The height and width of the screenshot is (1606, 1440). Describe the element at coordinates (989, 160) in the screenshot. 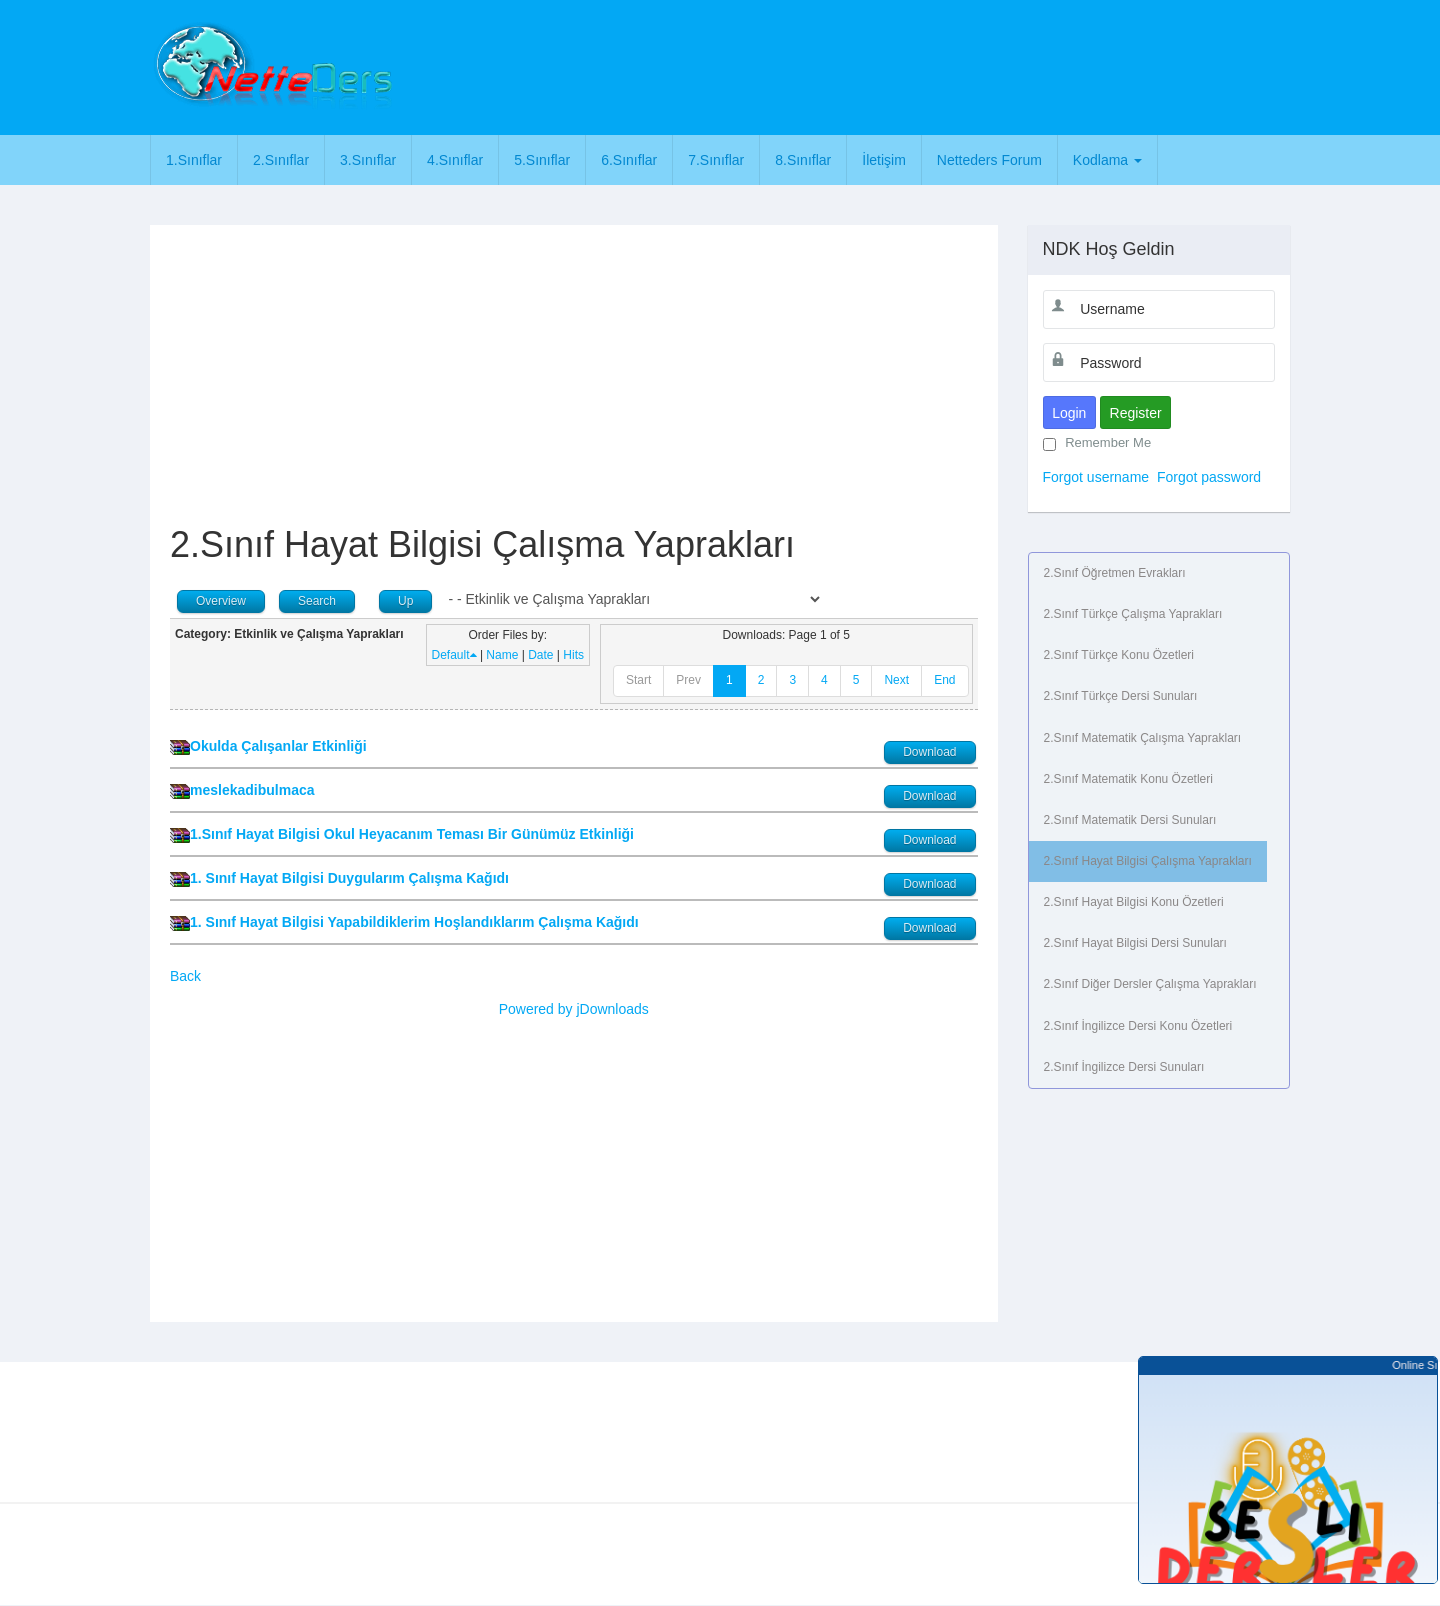

I see `Netteders Forum` at that location.